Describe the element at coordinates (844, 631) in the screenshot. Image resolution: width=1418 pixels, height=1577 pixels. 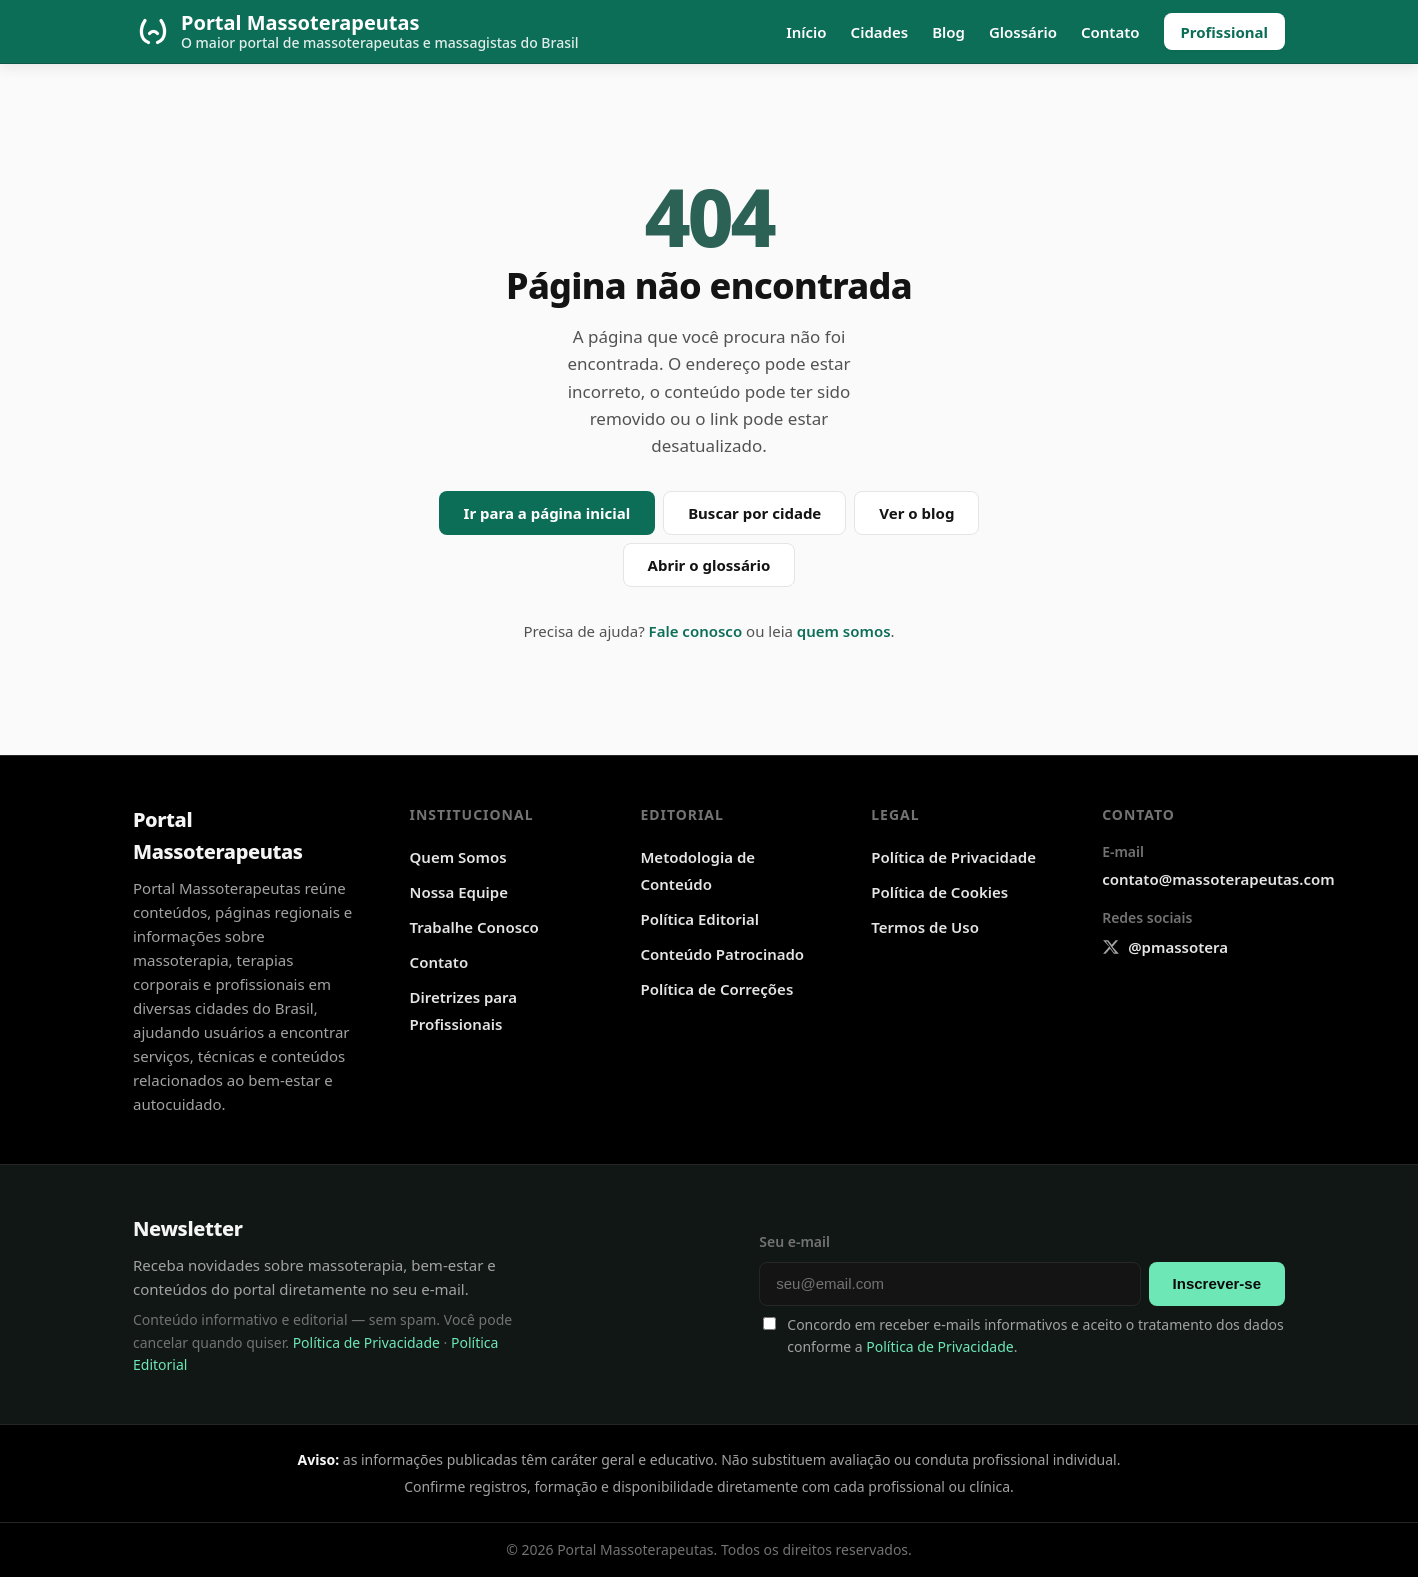
I see `quem somos` at that location.